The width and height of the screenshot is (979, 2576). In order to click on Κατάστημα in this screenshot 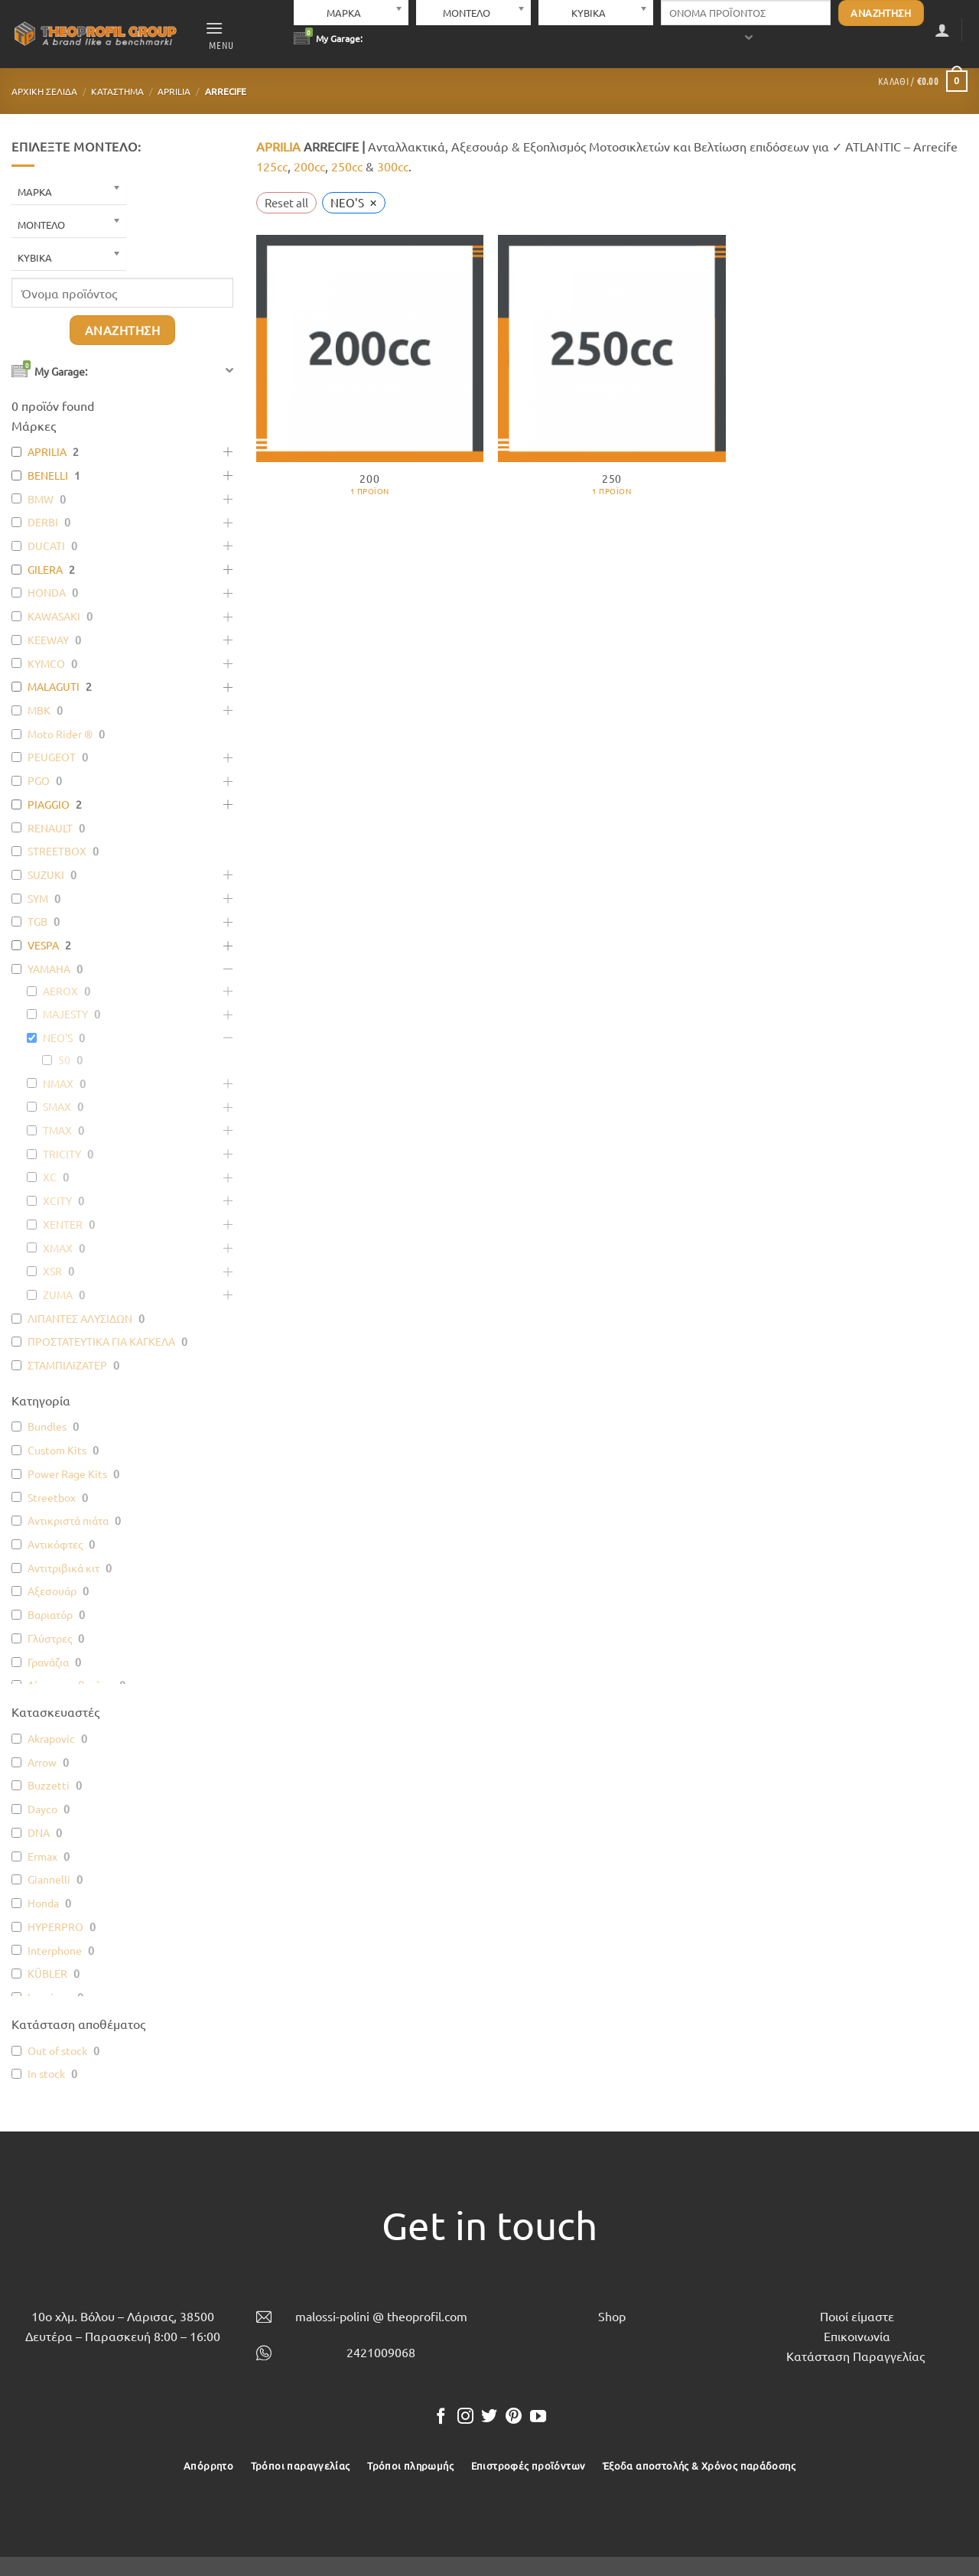, I will do `click(117, 91)`.